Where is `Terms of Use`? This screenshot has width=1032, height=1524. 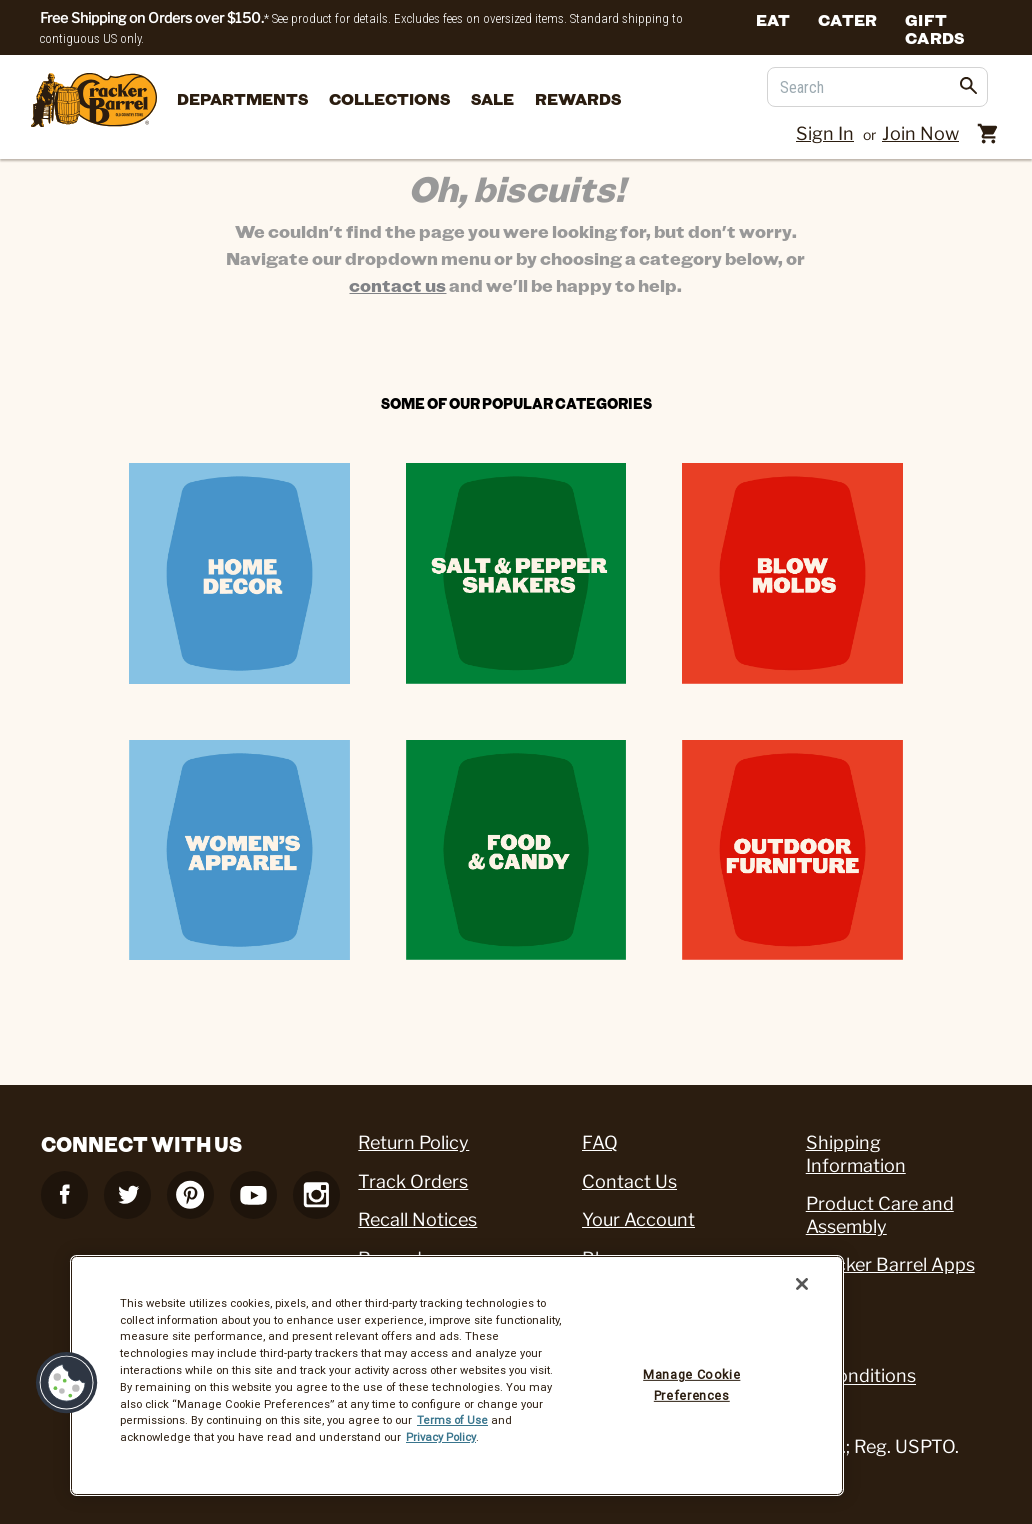 Terms of Use is located at coordinates (452, 1420).